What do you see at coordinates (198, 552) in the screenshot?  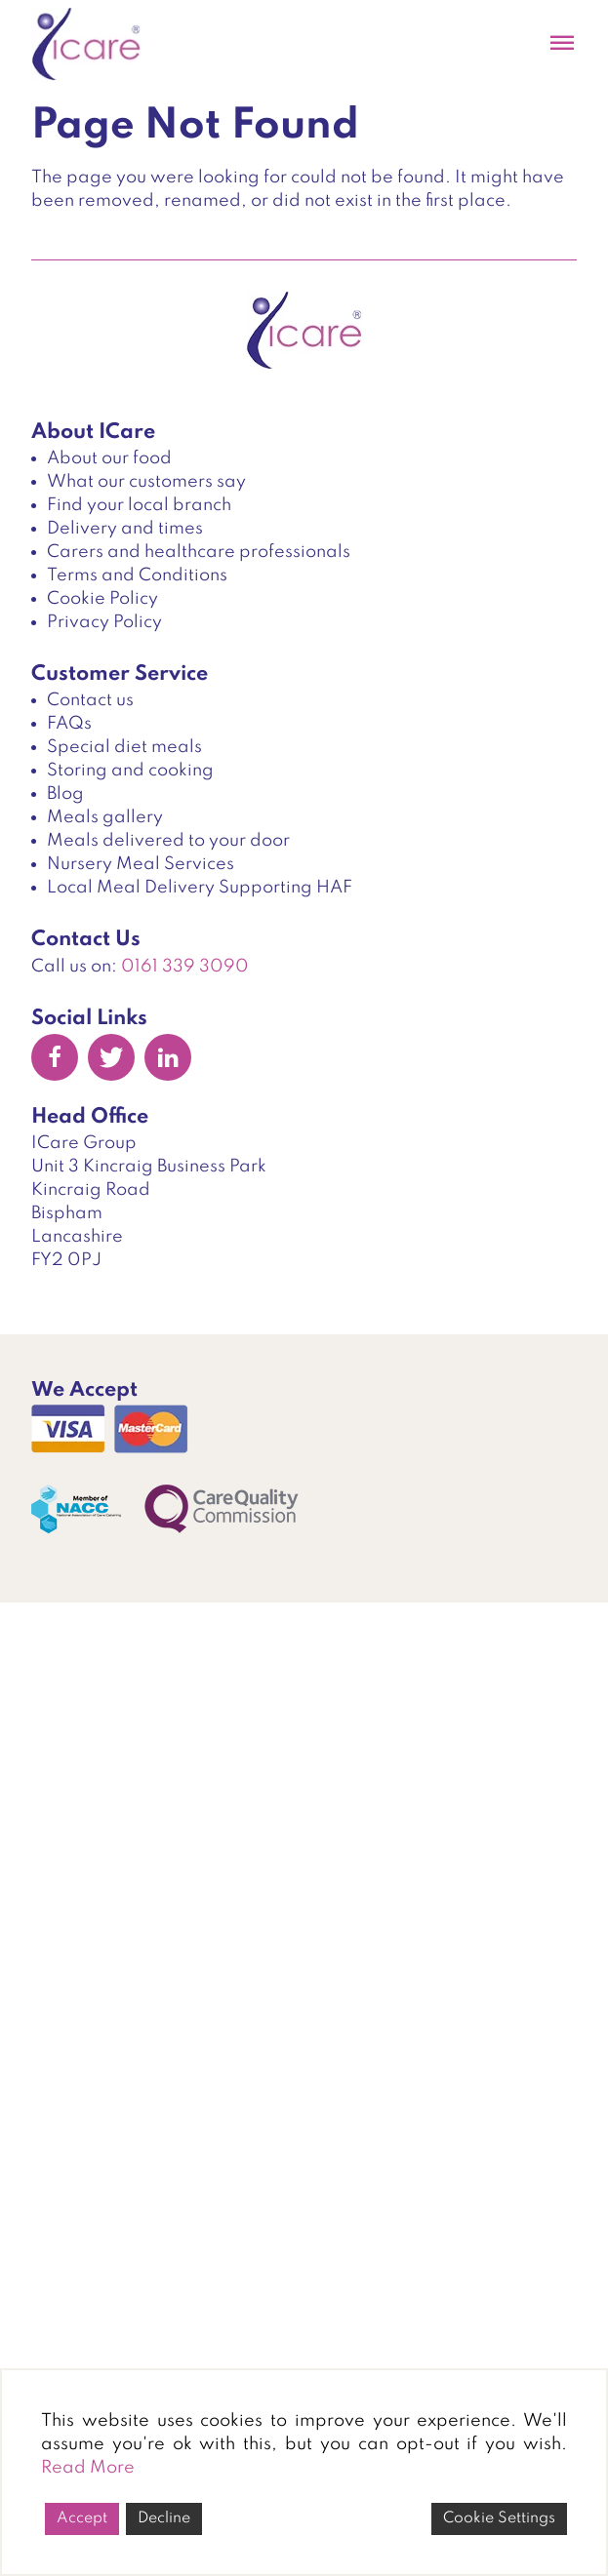 I see `Carers and healthcare professionals` at bounding box center [198, 552].